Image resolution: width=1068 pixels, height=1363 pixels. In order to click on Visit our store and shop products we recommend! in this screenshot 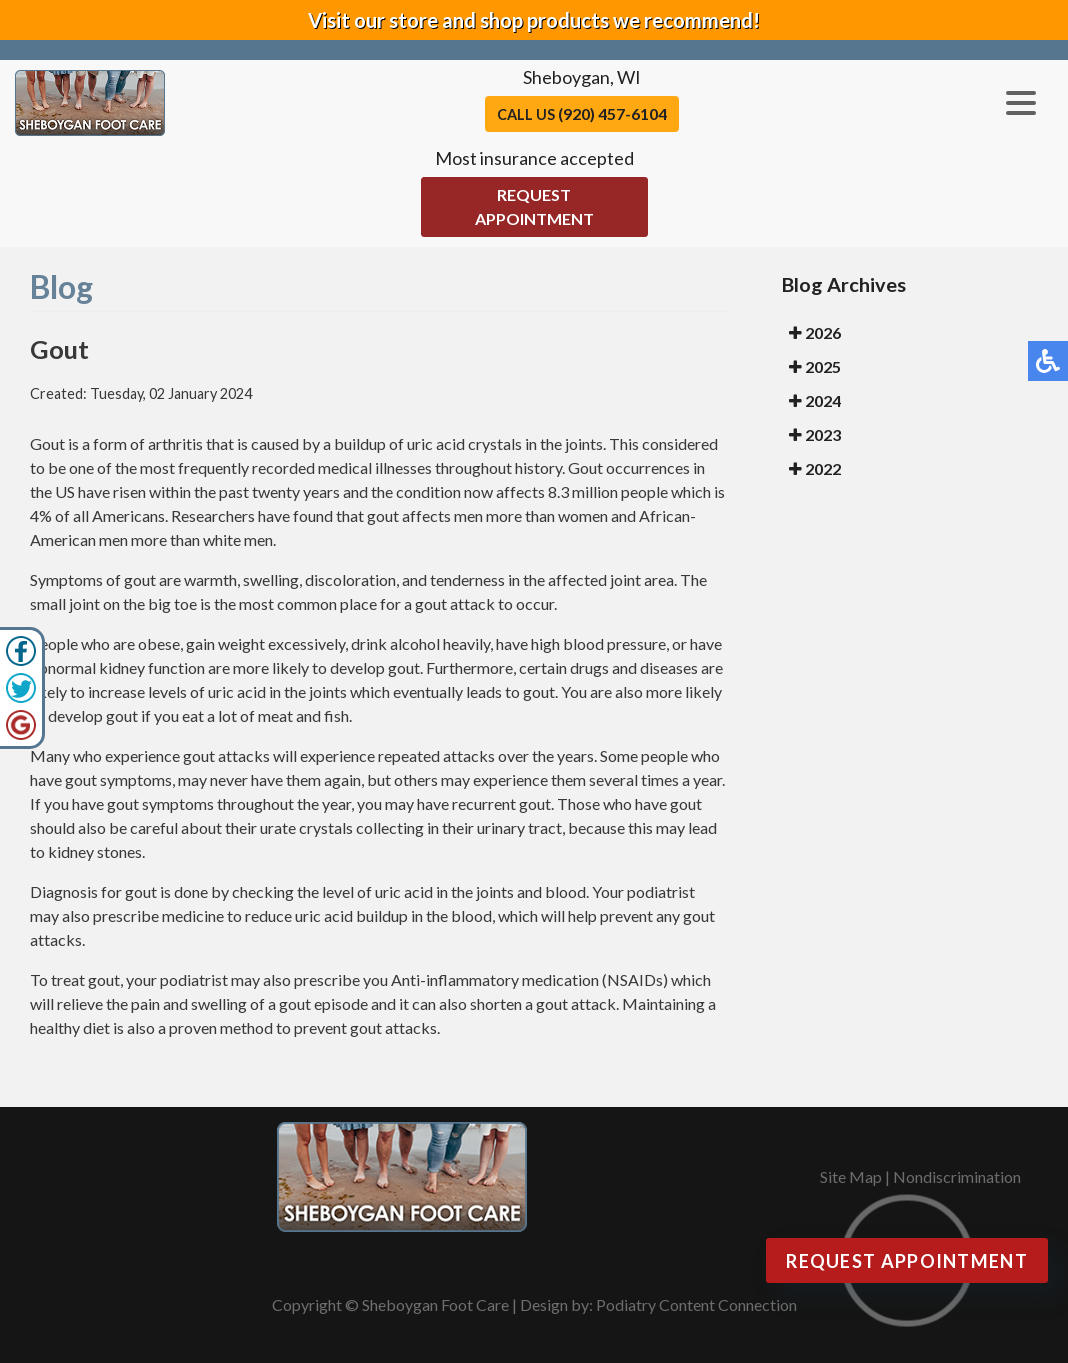, I will do `click(534, 20)`.